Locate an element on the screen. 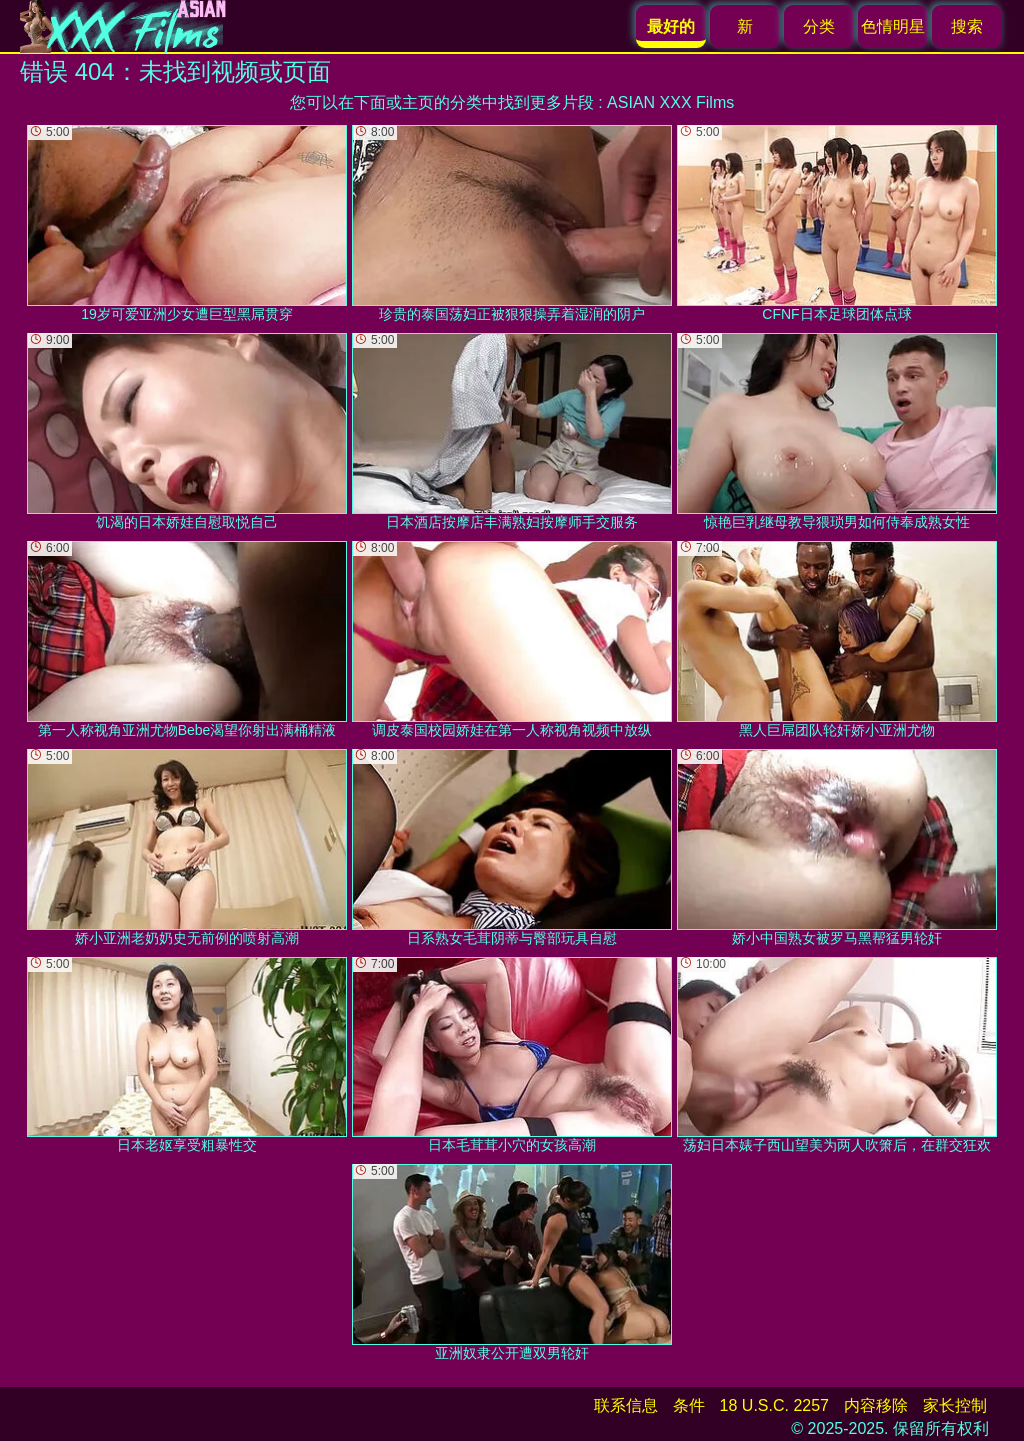 The image size is (1024, 1441). 内容移除 is located at coordinates (876, 1405).